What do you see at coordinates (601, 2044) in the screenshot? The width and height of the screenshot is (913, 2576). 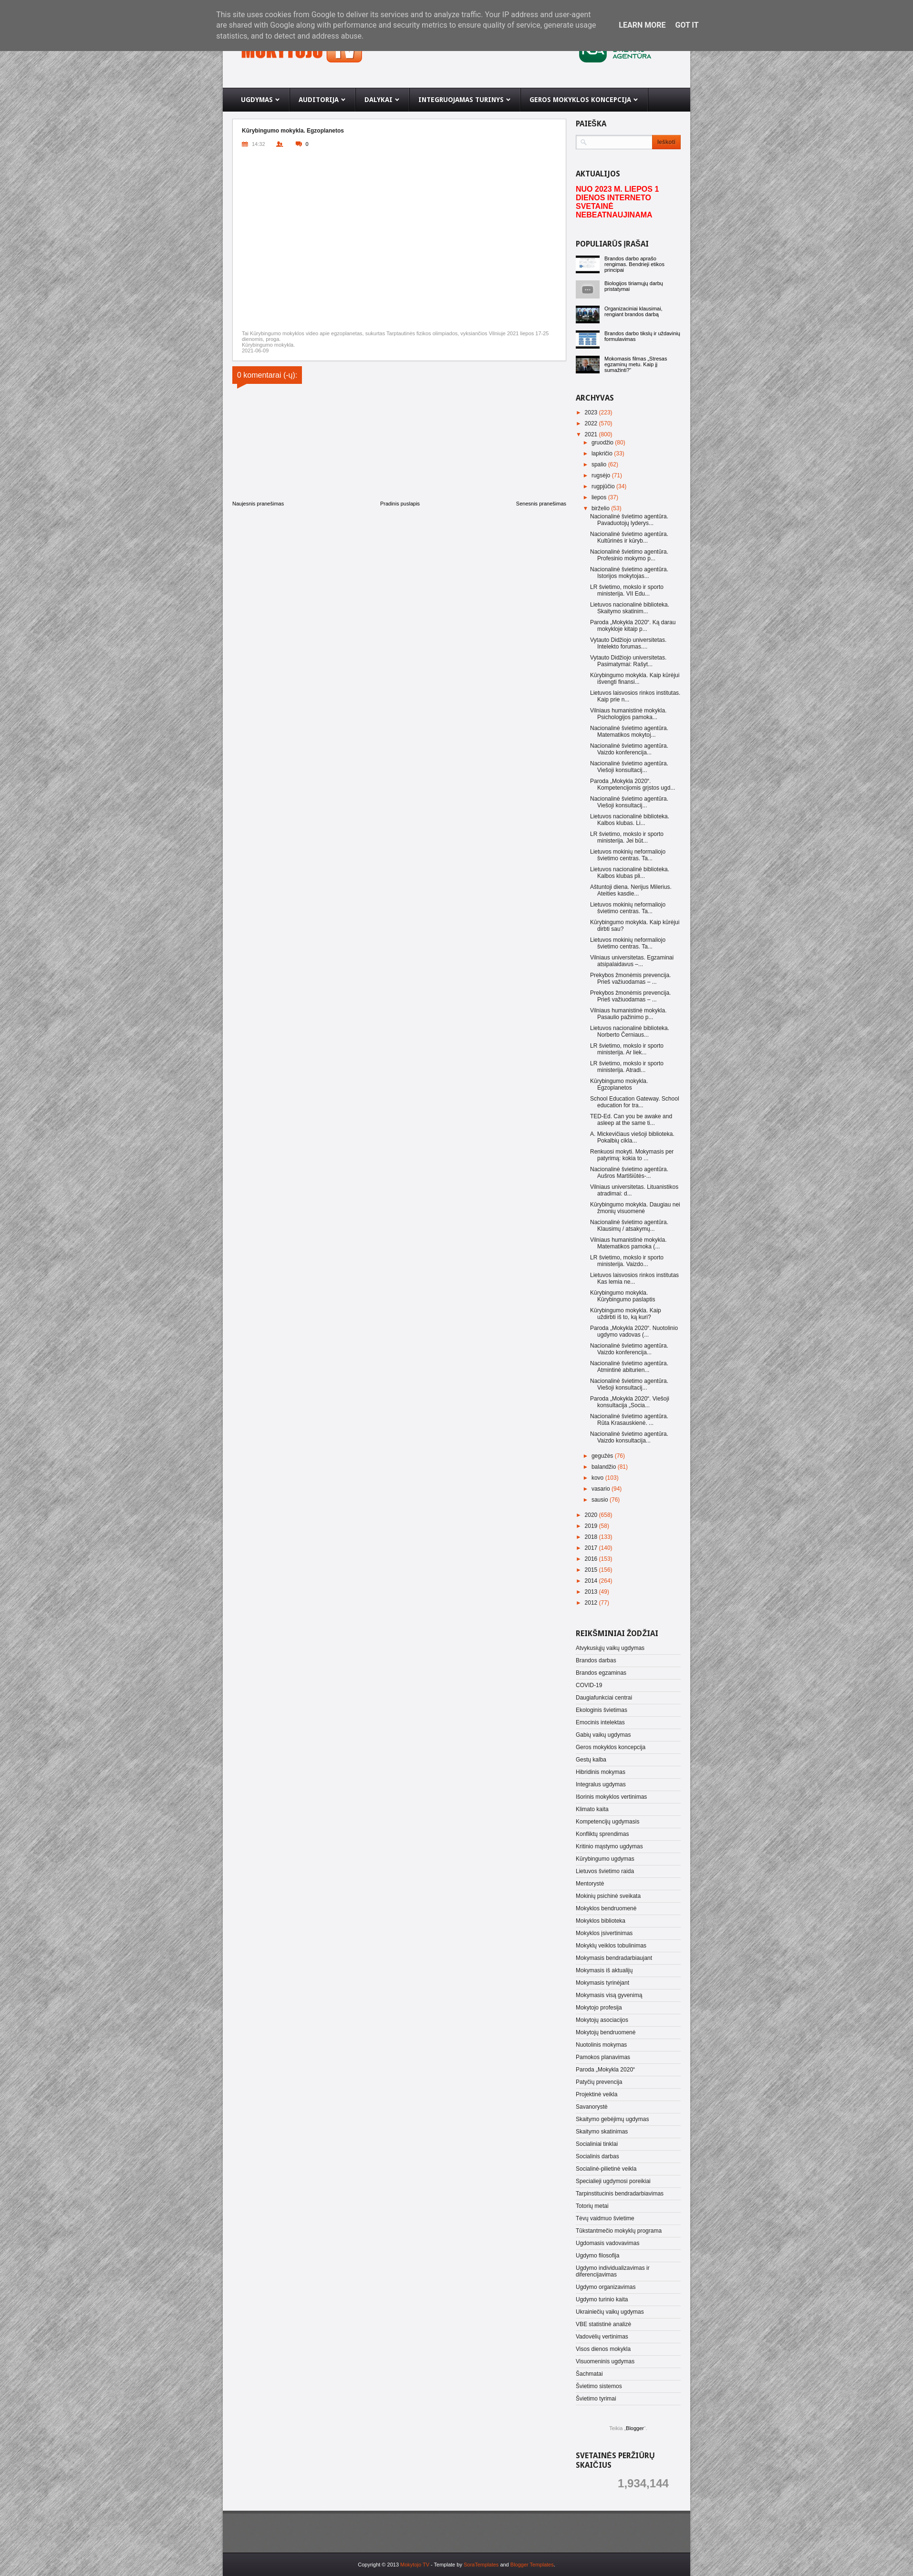 I see `Nuotolinis mokymas` at bounding box center [601, 2044].